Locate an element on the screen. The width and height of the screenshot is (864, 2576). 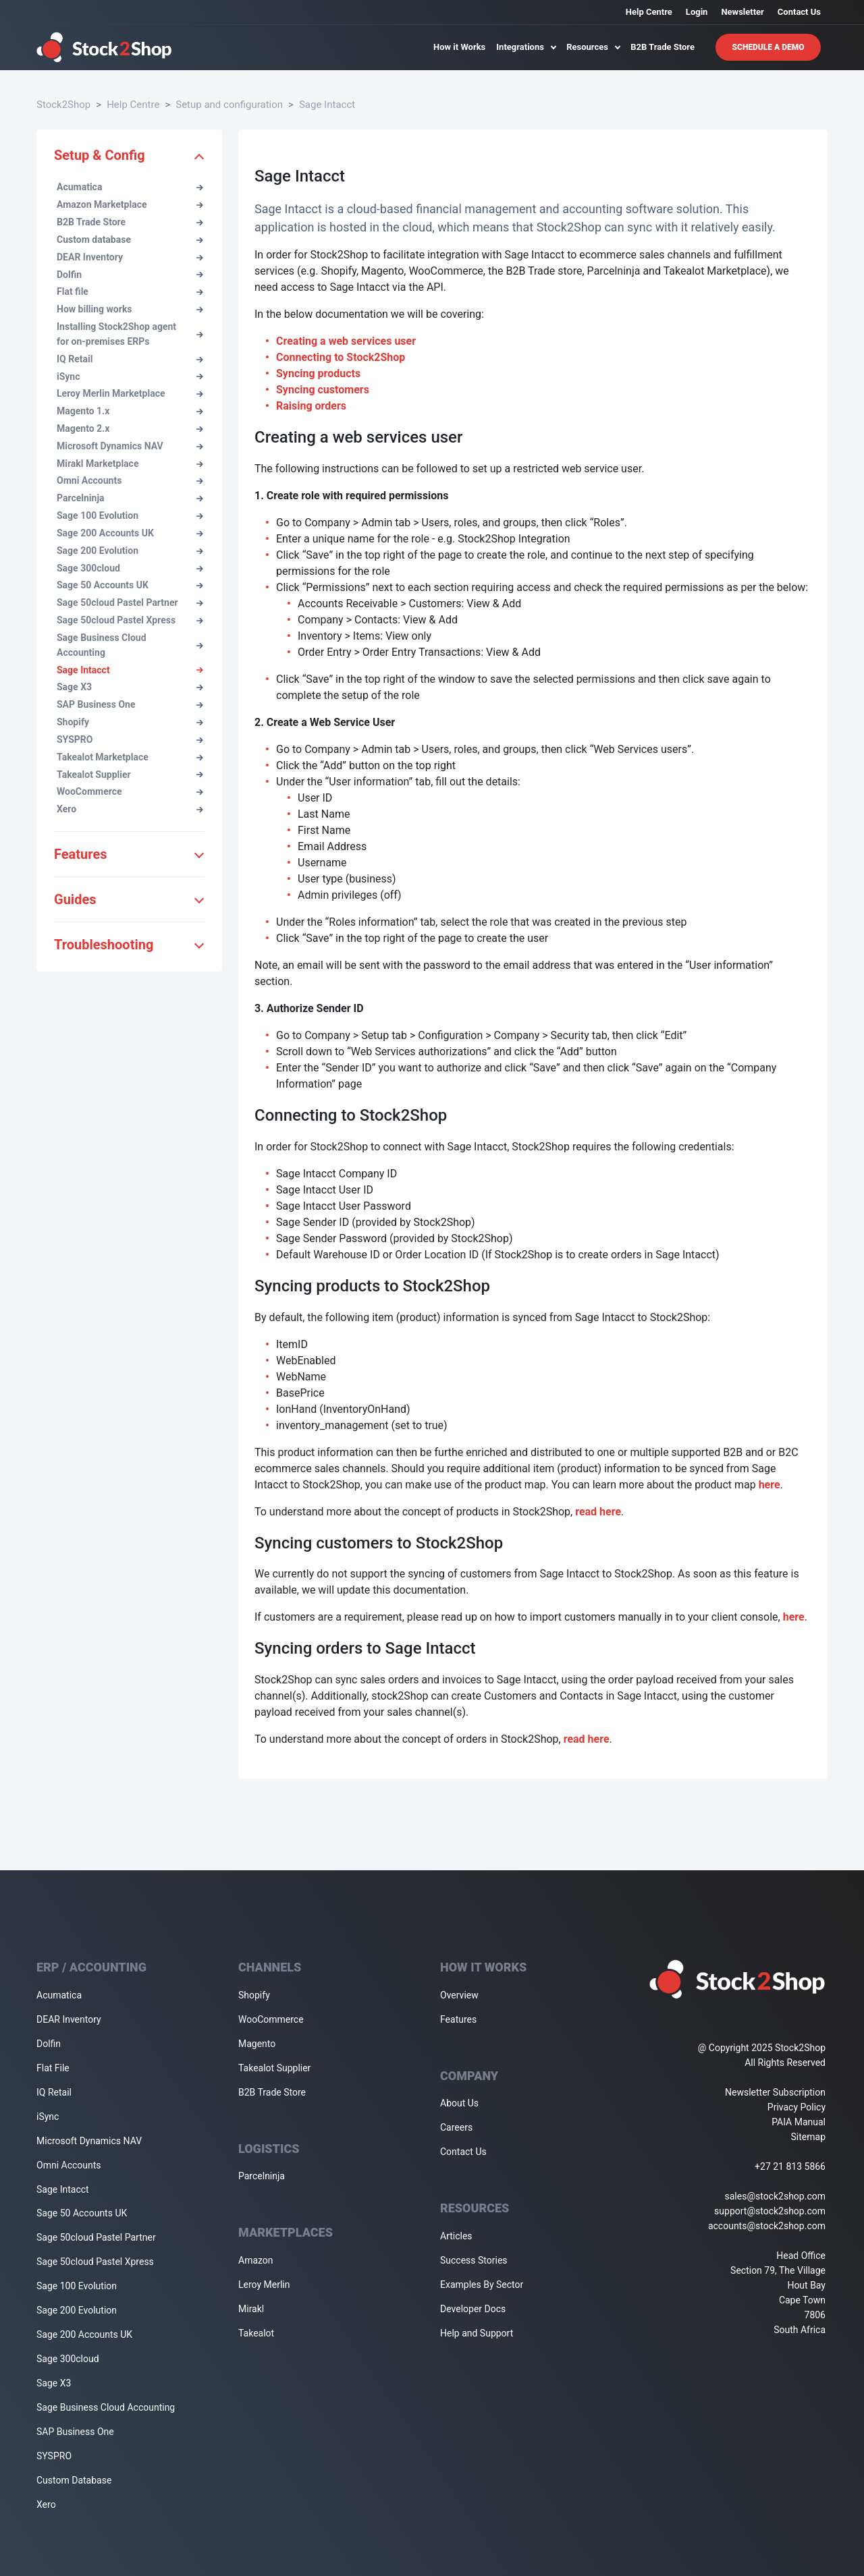
Examples By Sector is located at coordinates (481, 2284).